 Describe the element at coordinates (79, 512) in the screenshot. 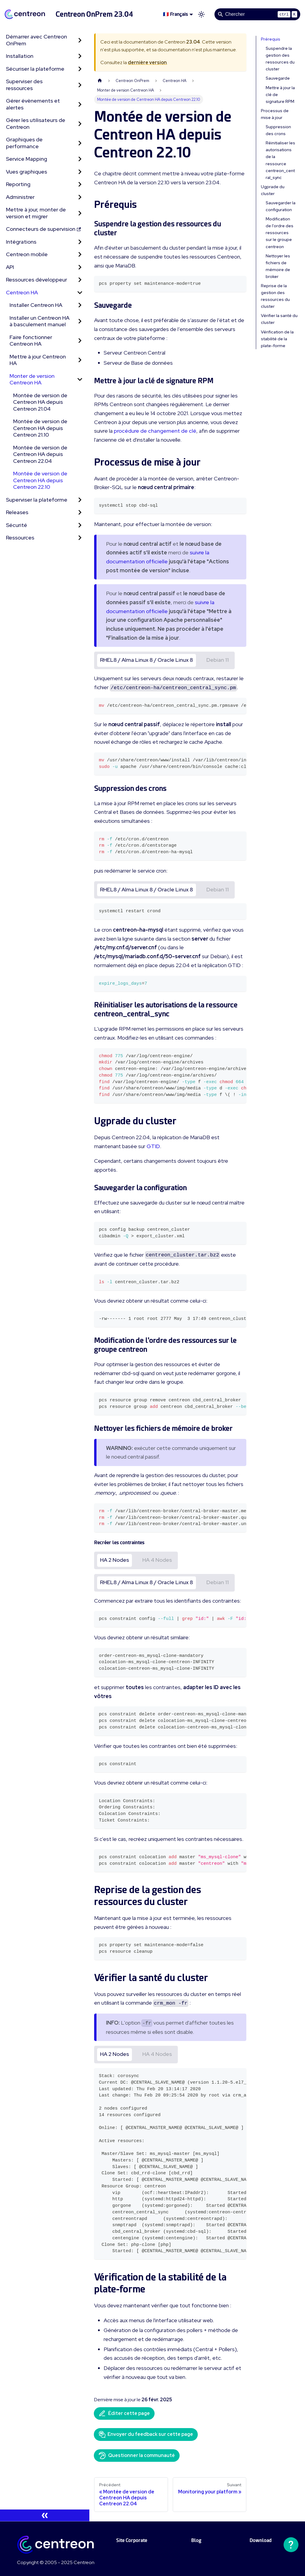

I see `[Développer la catégorie 'Releases' de la barre latérale]` at that location.